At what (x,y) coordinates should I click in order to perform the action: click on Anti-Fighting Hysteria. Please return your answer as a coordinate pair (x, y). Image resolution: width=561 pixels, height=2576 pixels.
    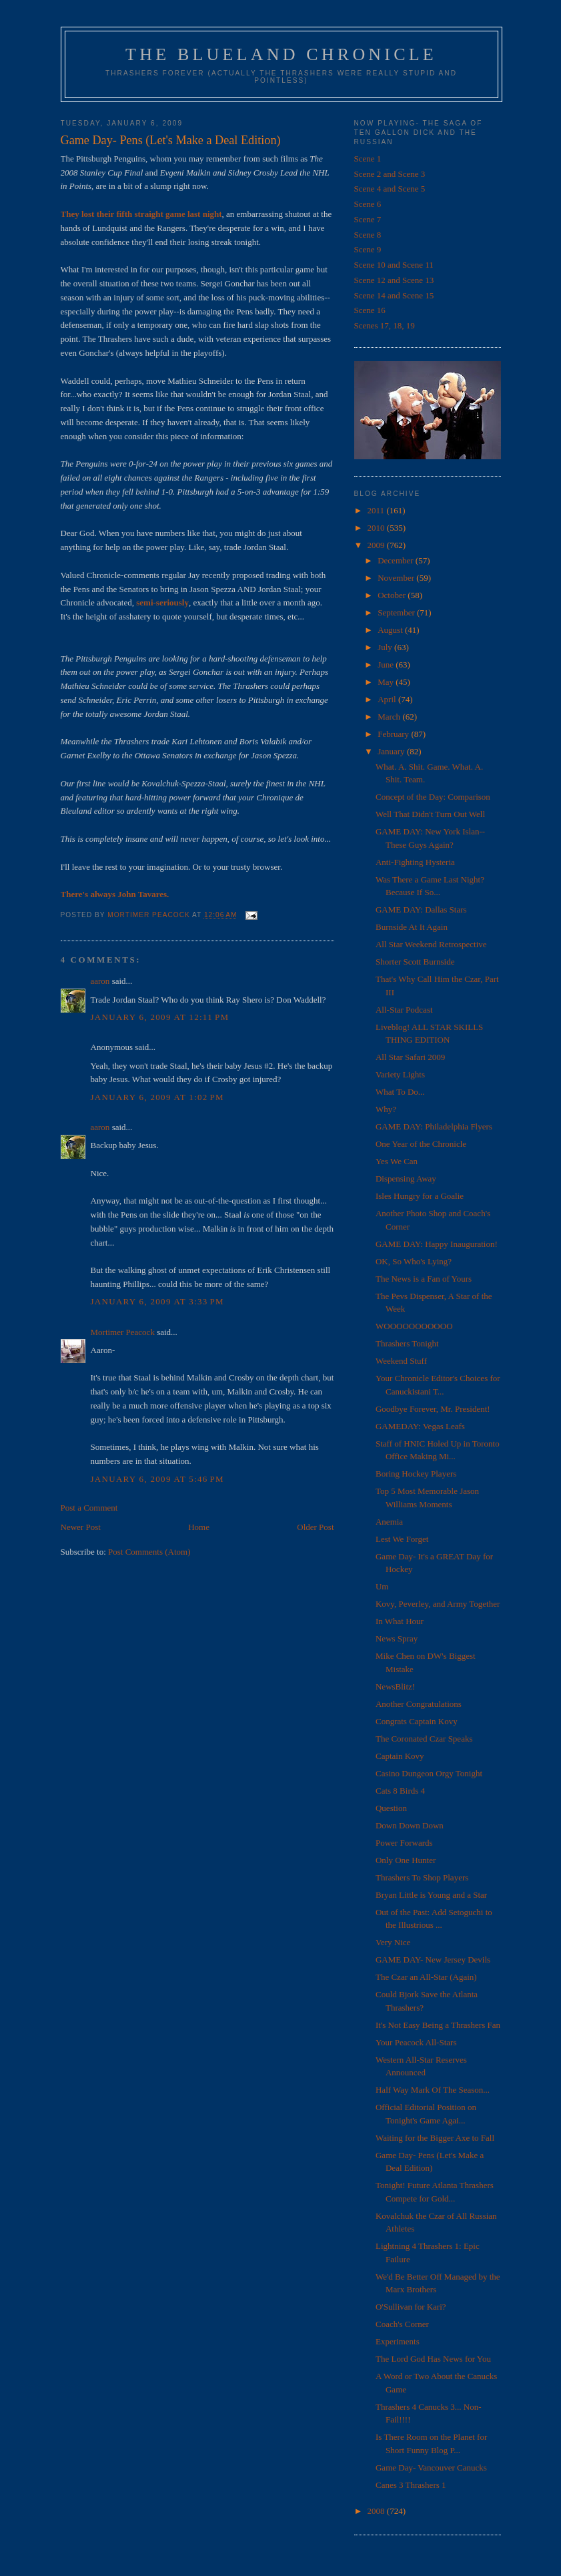
    Looking at the image, I should click on (415, 862).